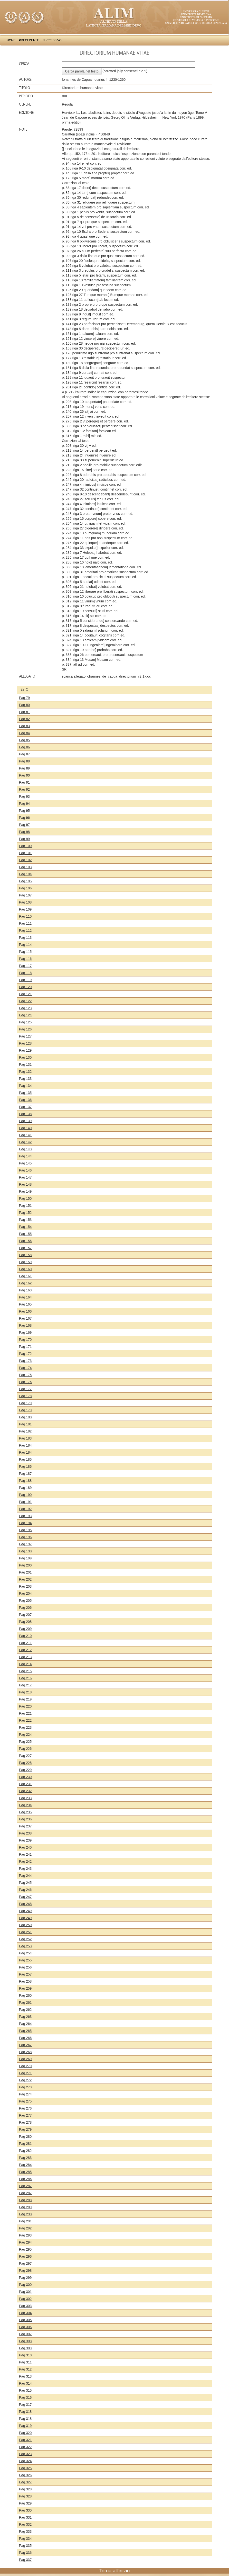 The image size is (229, 2576). I want to click on Pag 285, so click(25, 2172).